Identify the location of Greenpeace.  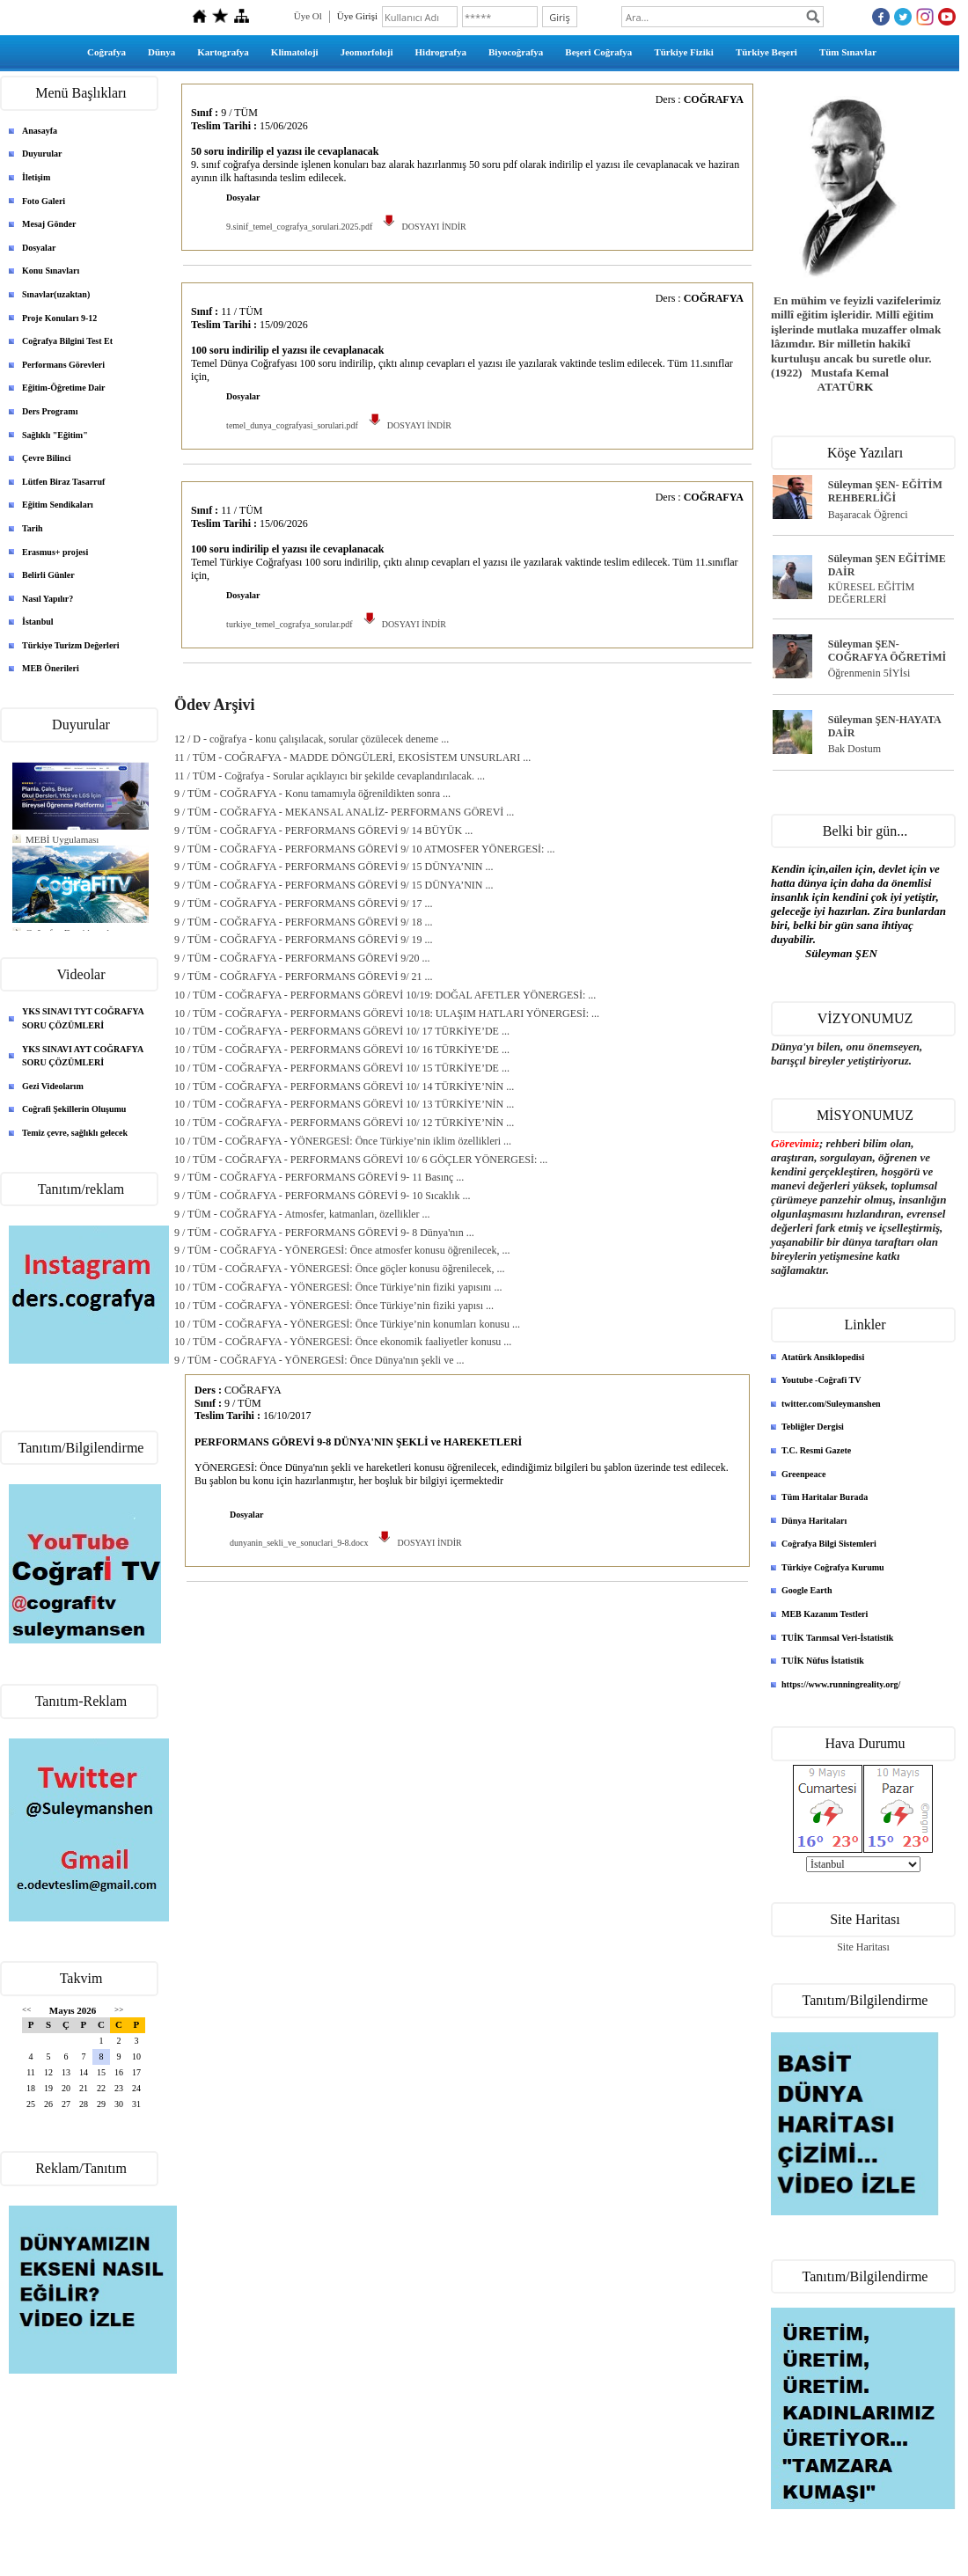
(803, 1474).